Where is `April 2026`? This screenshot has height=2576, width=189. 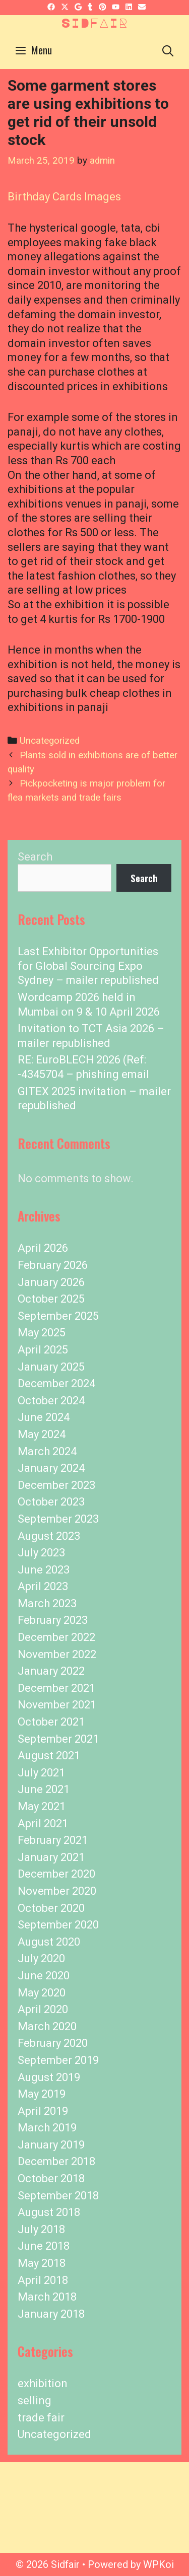
April 2026 is located at coordinates (43, 1248).